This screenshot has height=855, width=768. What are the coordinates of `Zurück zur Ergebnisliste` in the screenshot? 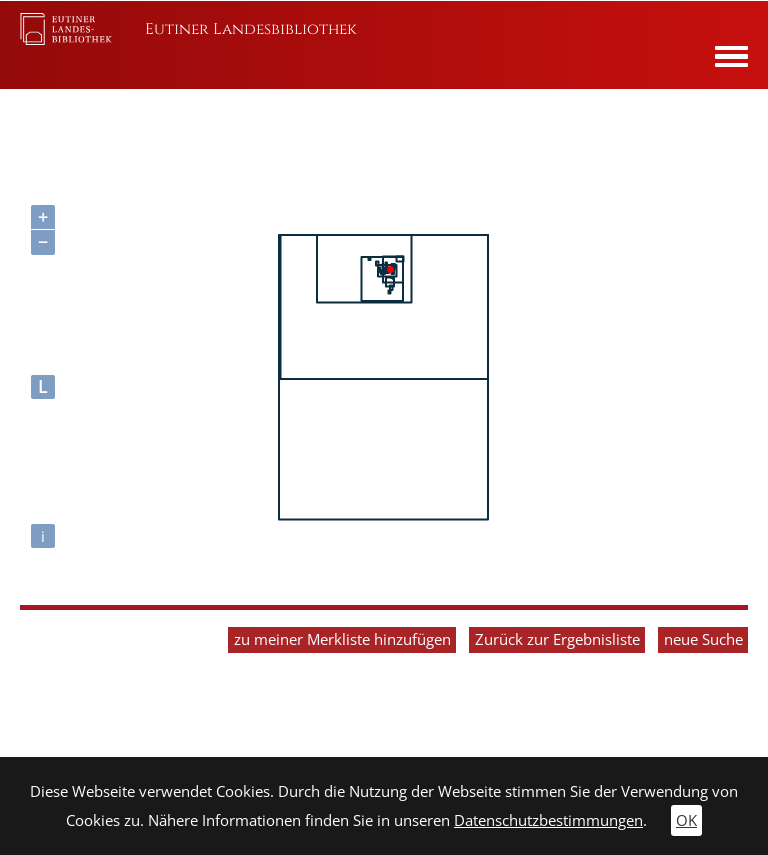 It's located at (557, 639).